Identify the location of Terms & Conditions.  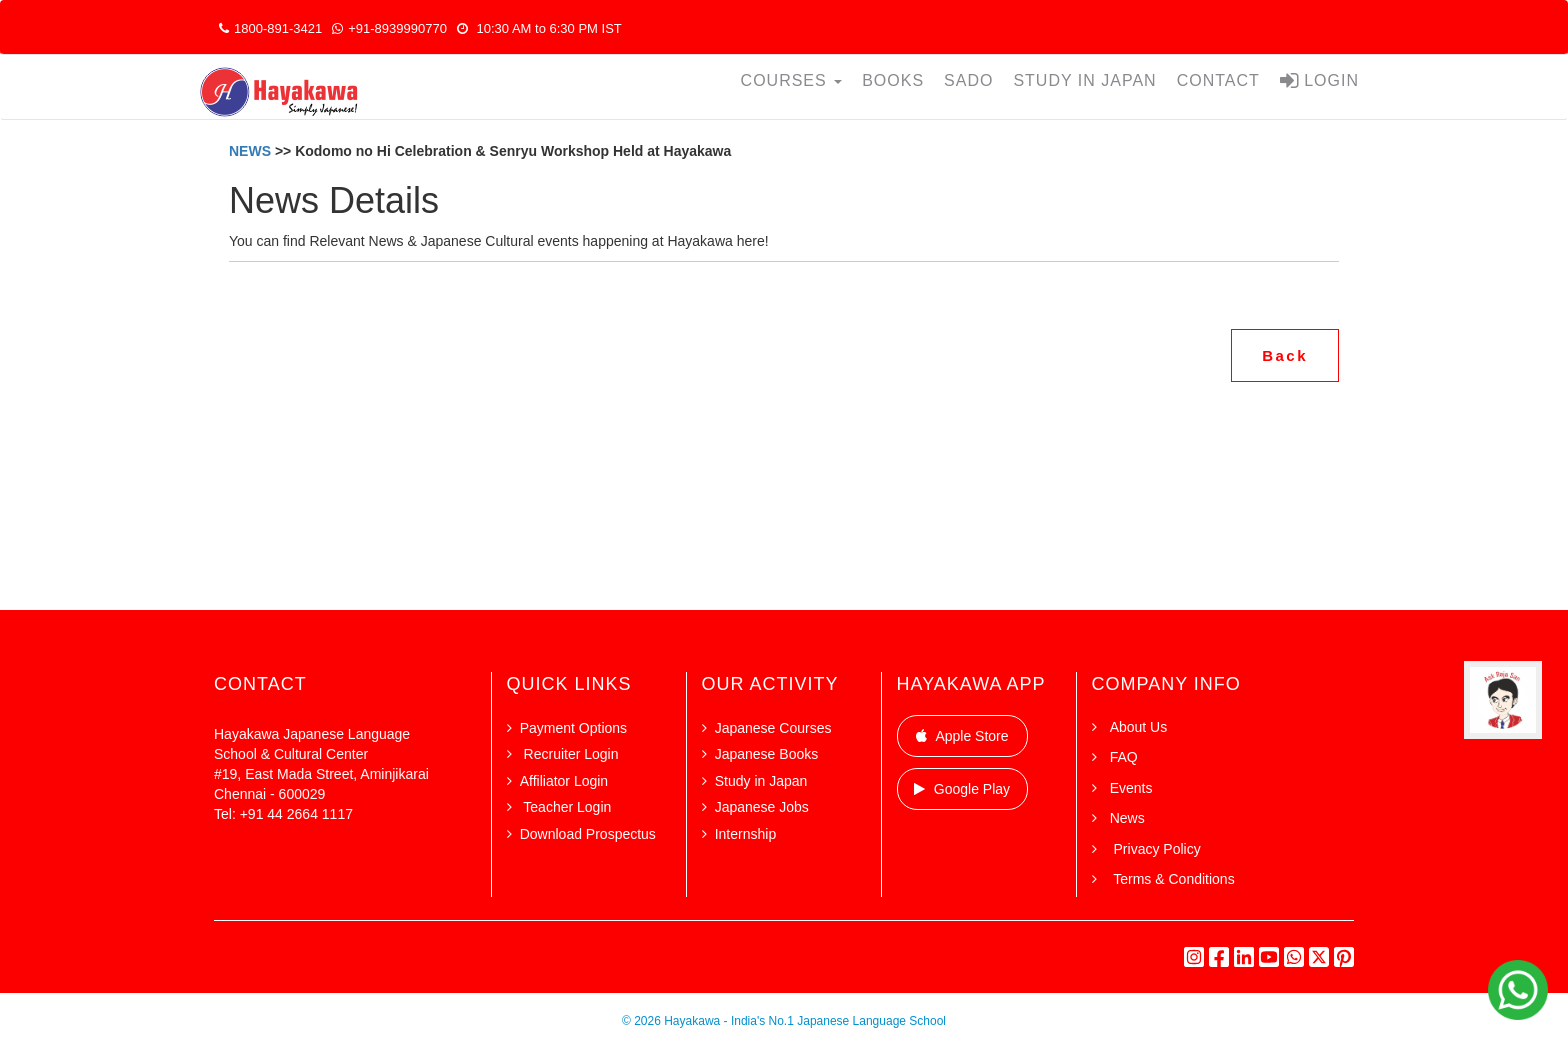
(1172, 879).